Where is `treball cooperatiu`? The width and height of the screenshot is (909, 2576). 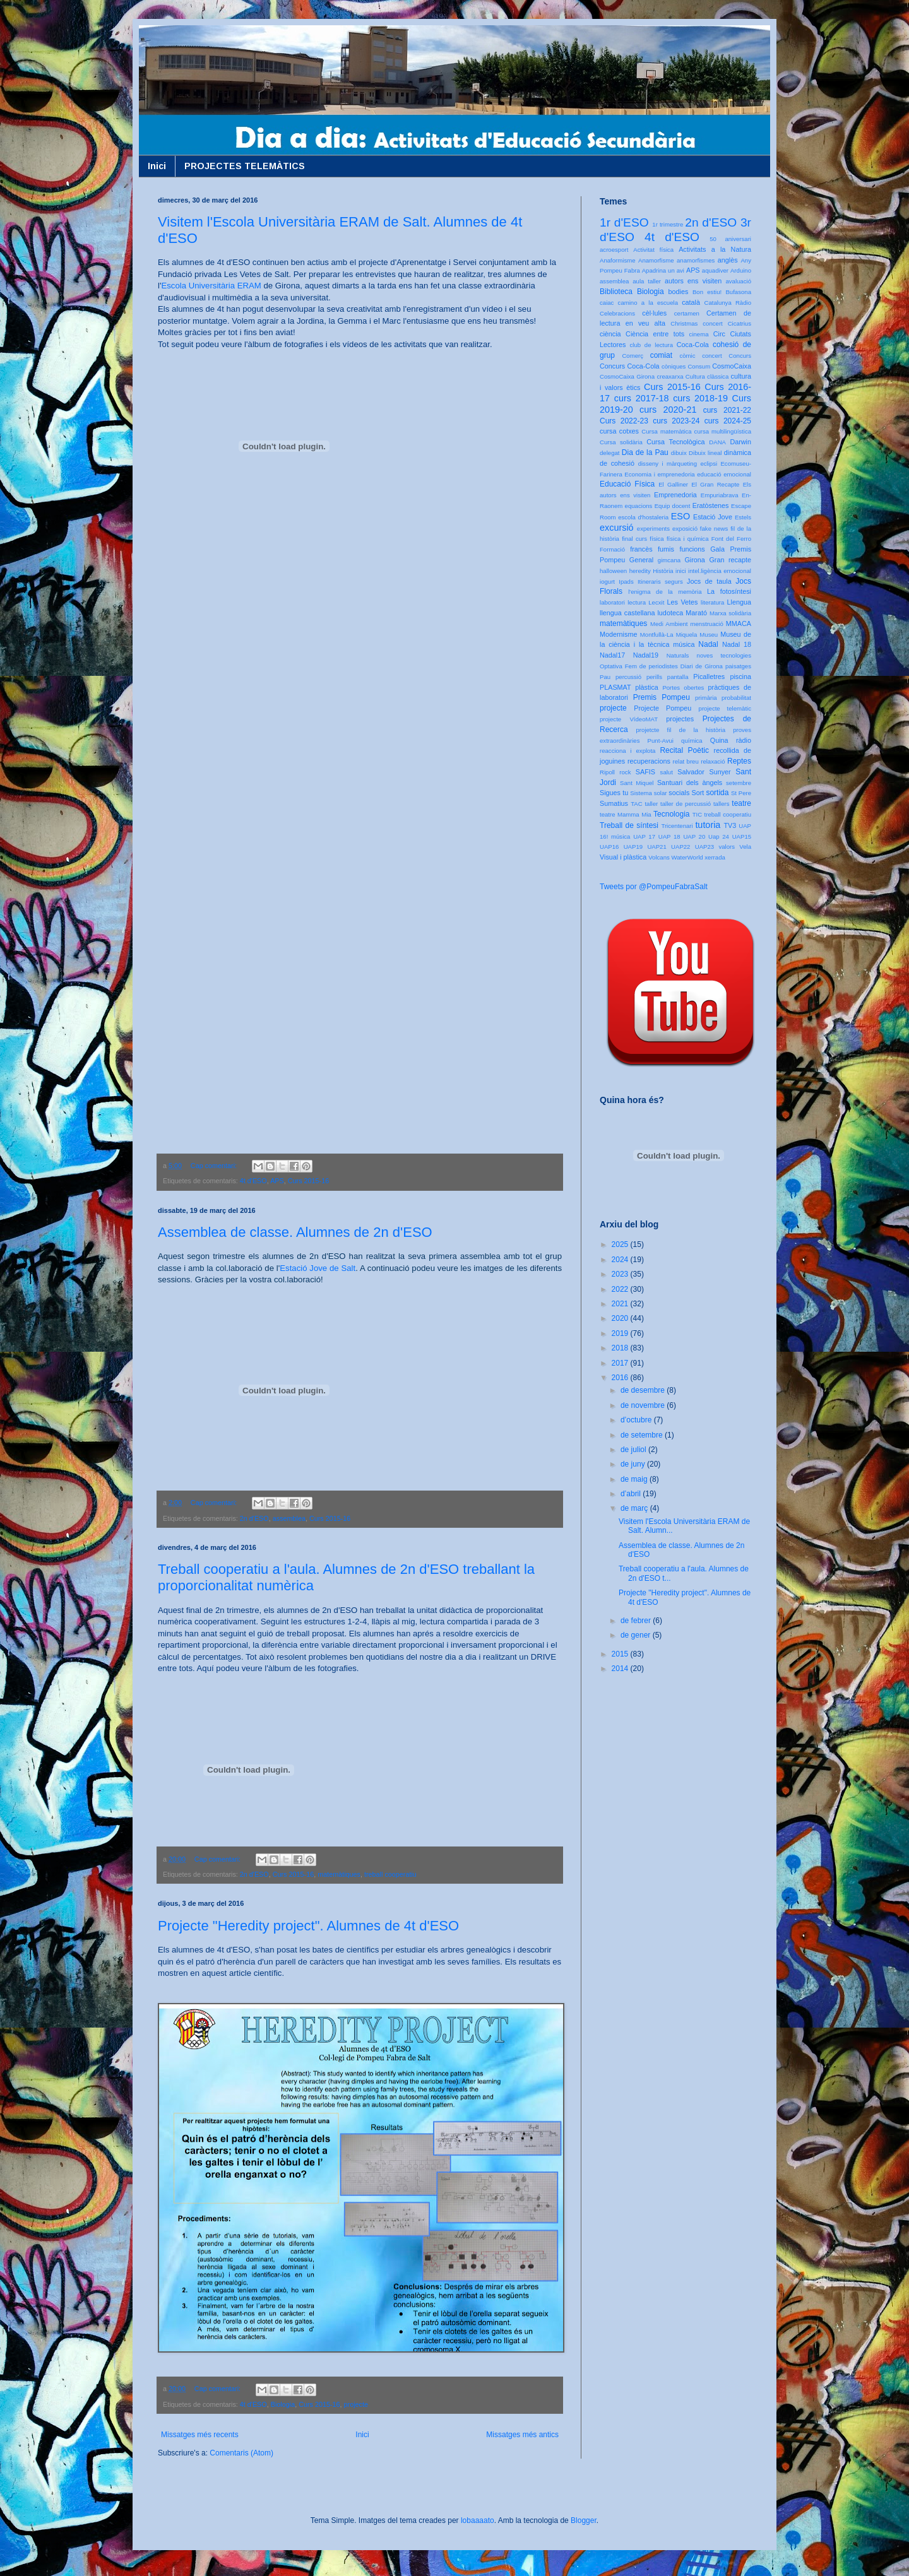 treball cooperatiu is located at coordinates (390, 1874).